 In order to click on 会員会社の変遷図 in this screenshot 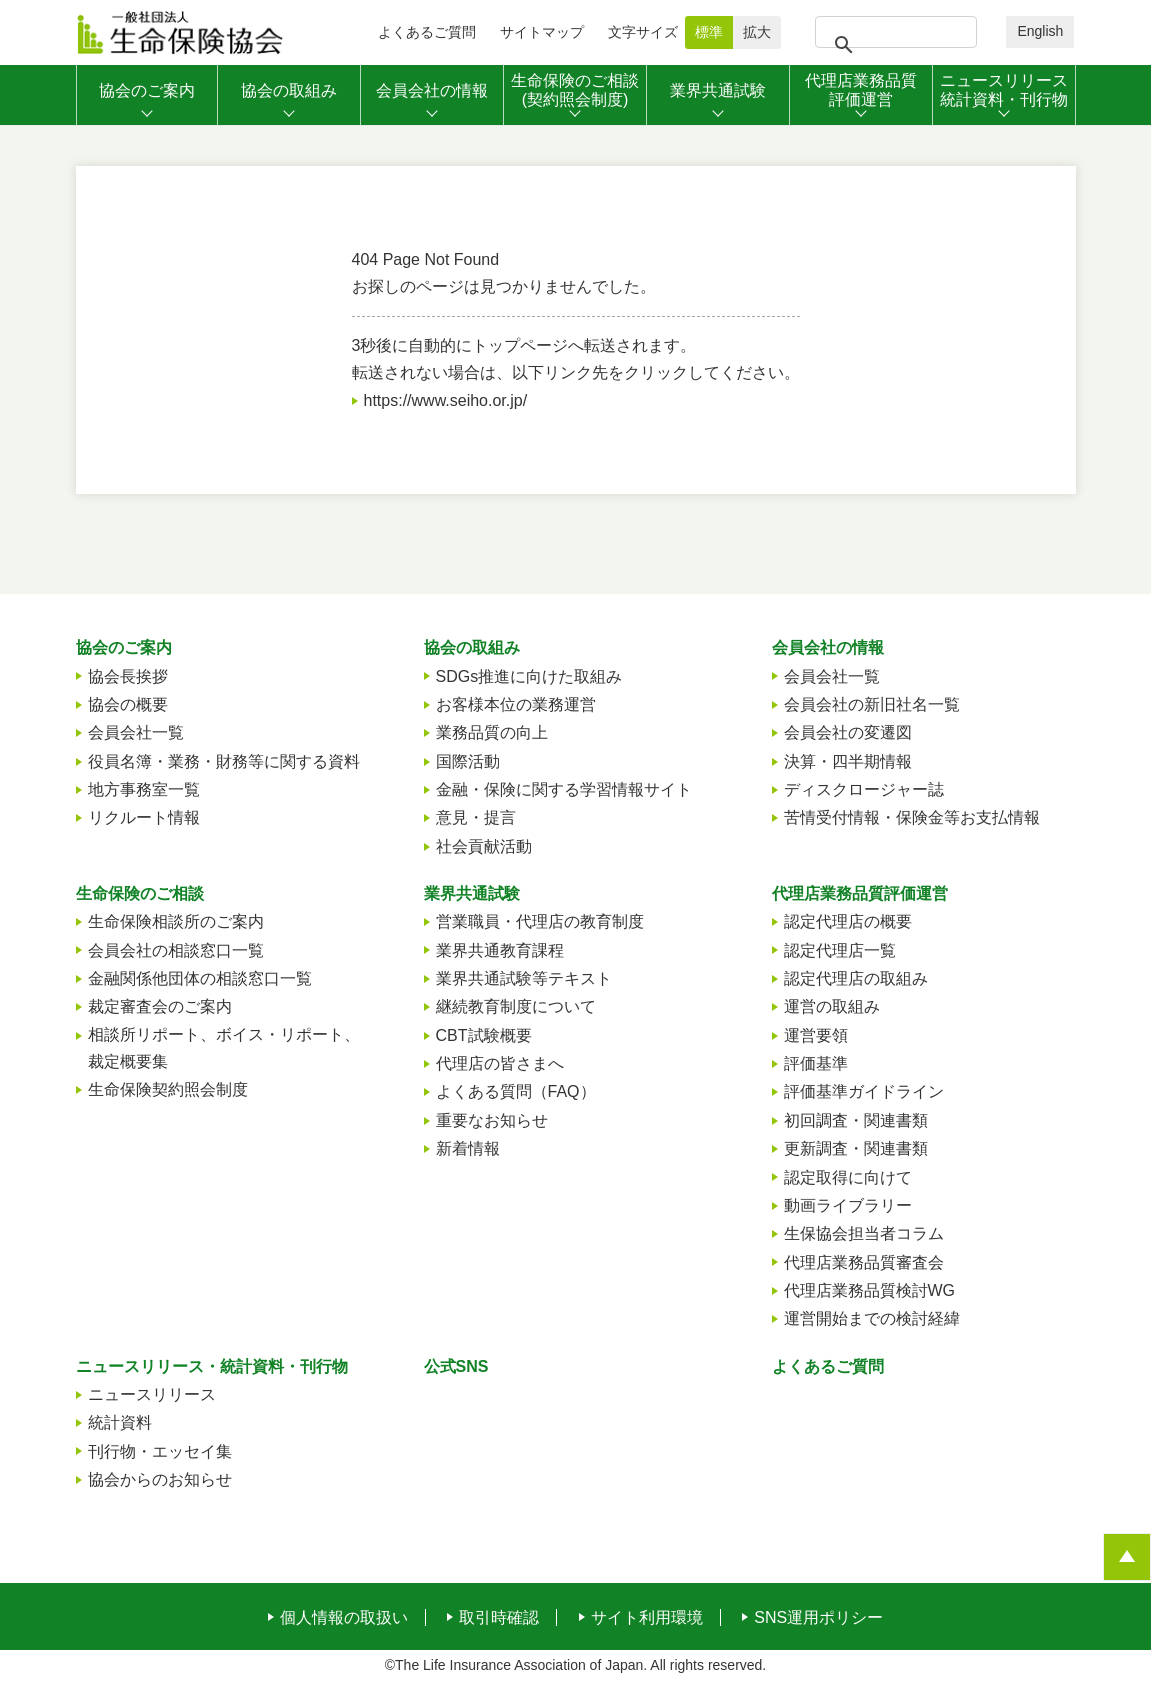, I will do `click(848, 732)`.